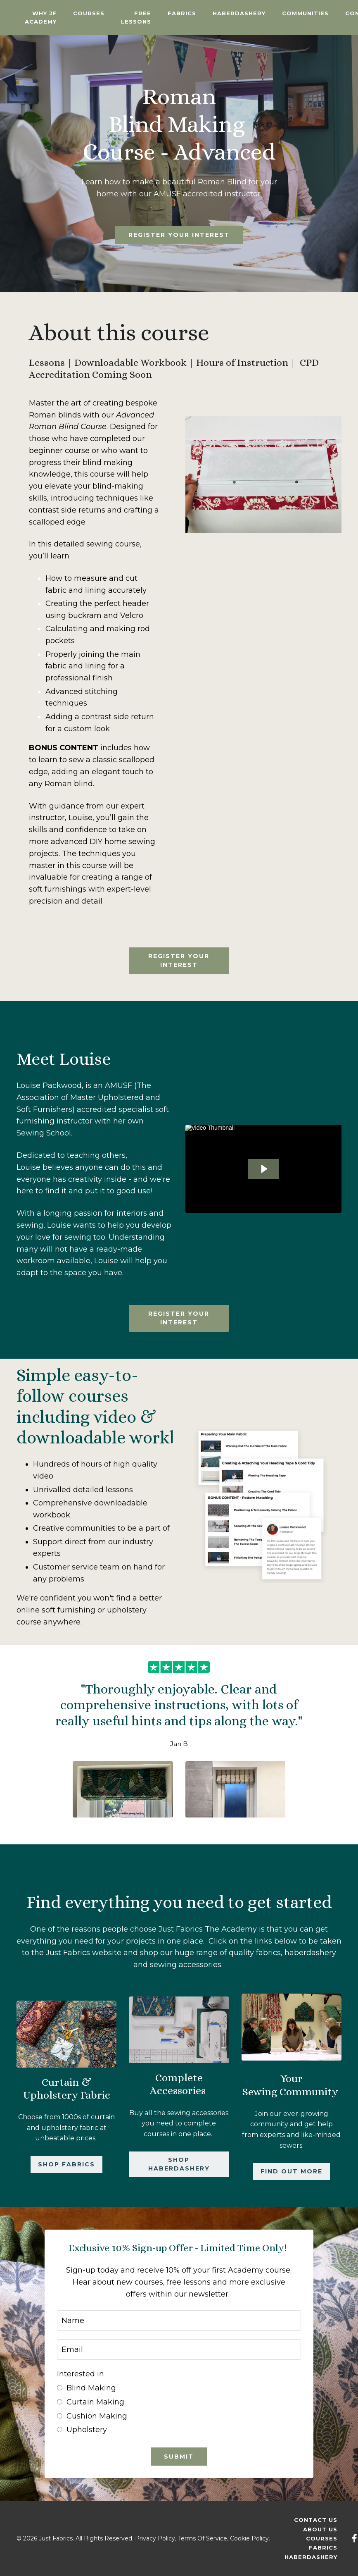  Describe the element at coordinates (88, 13) in the screenshot. I see `Courses` at that location.